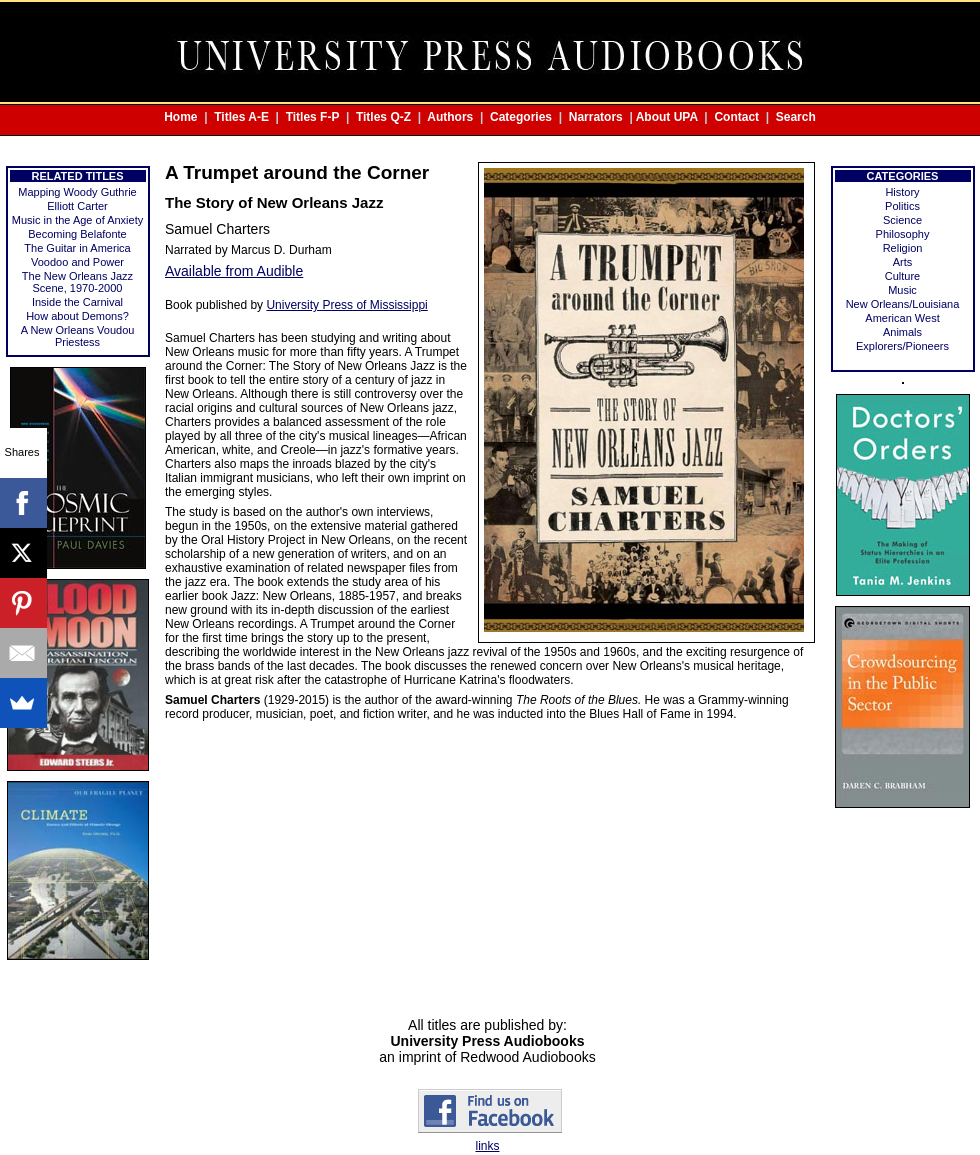 This screenshot has width=980, height=1155. Describe the element at coordinates (77, 302) in the screenshot. I see `Inside the Carnival` at that location.